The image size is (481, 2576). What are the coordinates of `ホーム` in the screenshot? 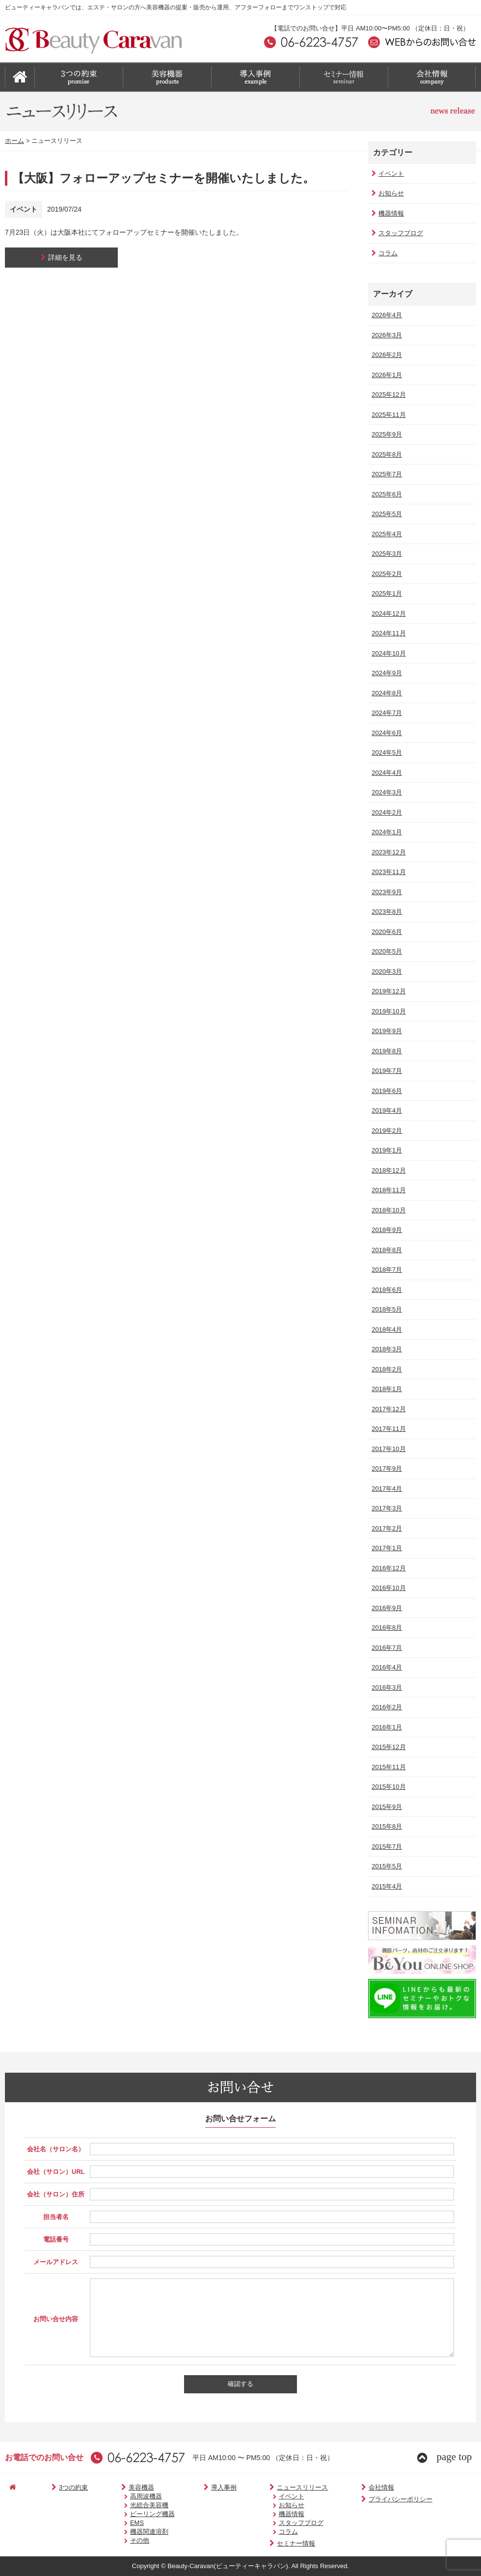 It's located at (14, 140).